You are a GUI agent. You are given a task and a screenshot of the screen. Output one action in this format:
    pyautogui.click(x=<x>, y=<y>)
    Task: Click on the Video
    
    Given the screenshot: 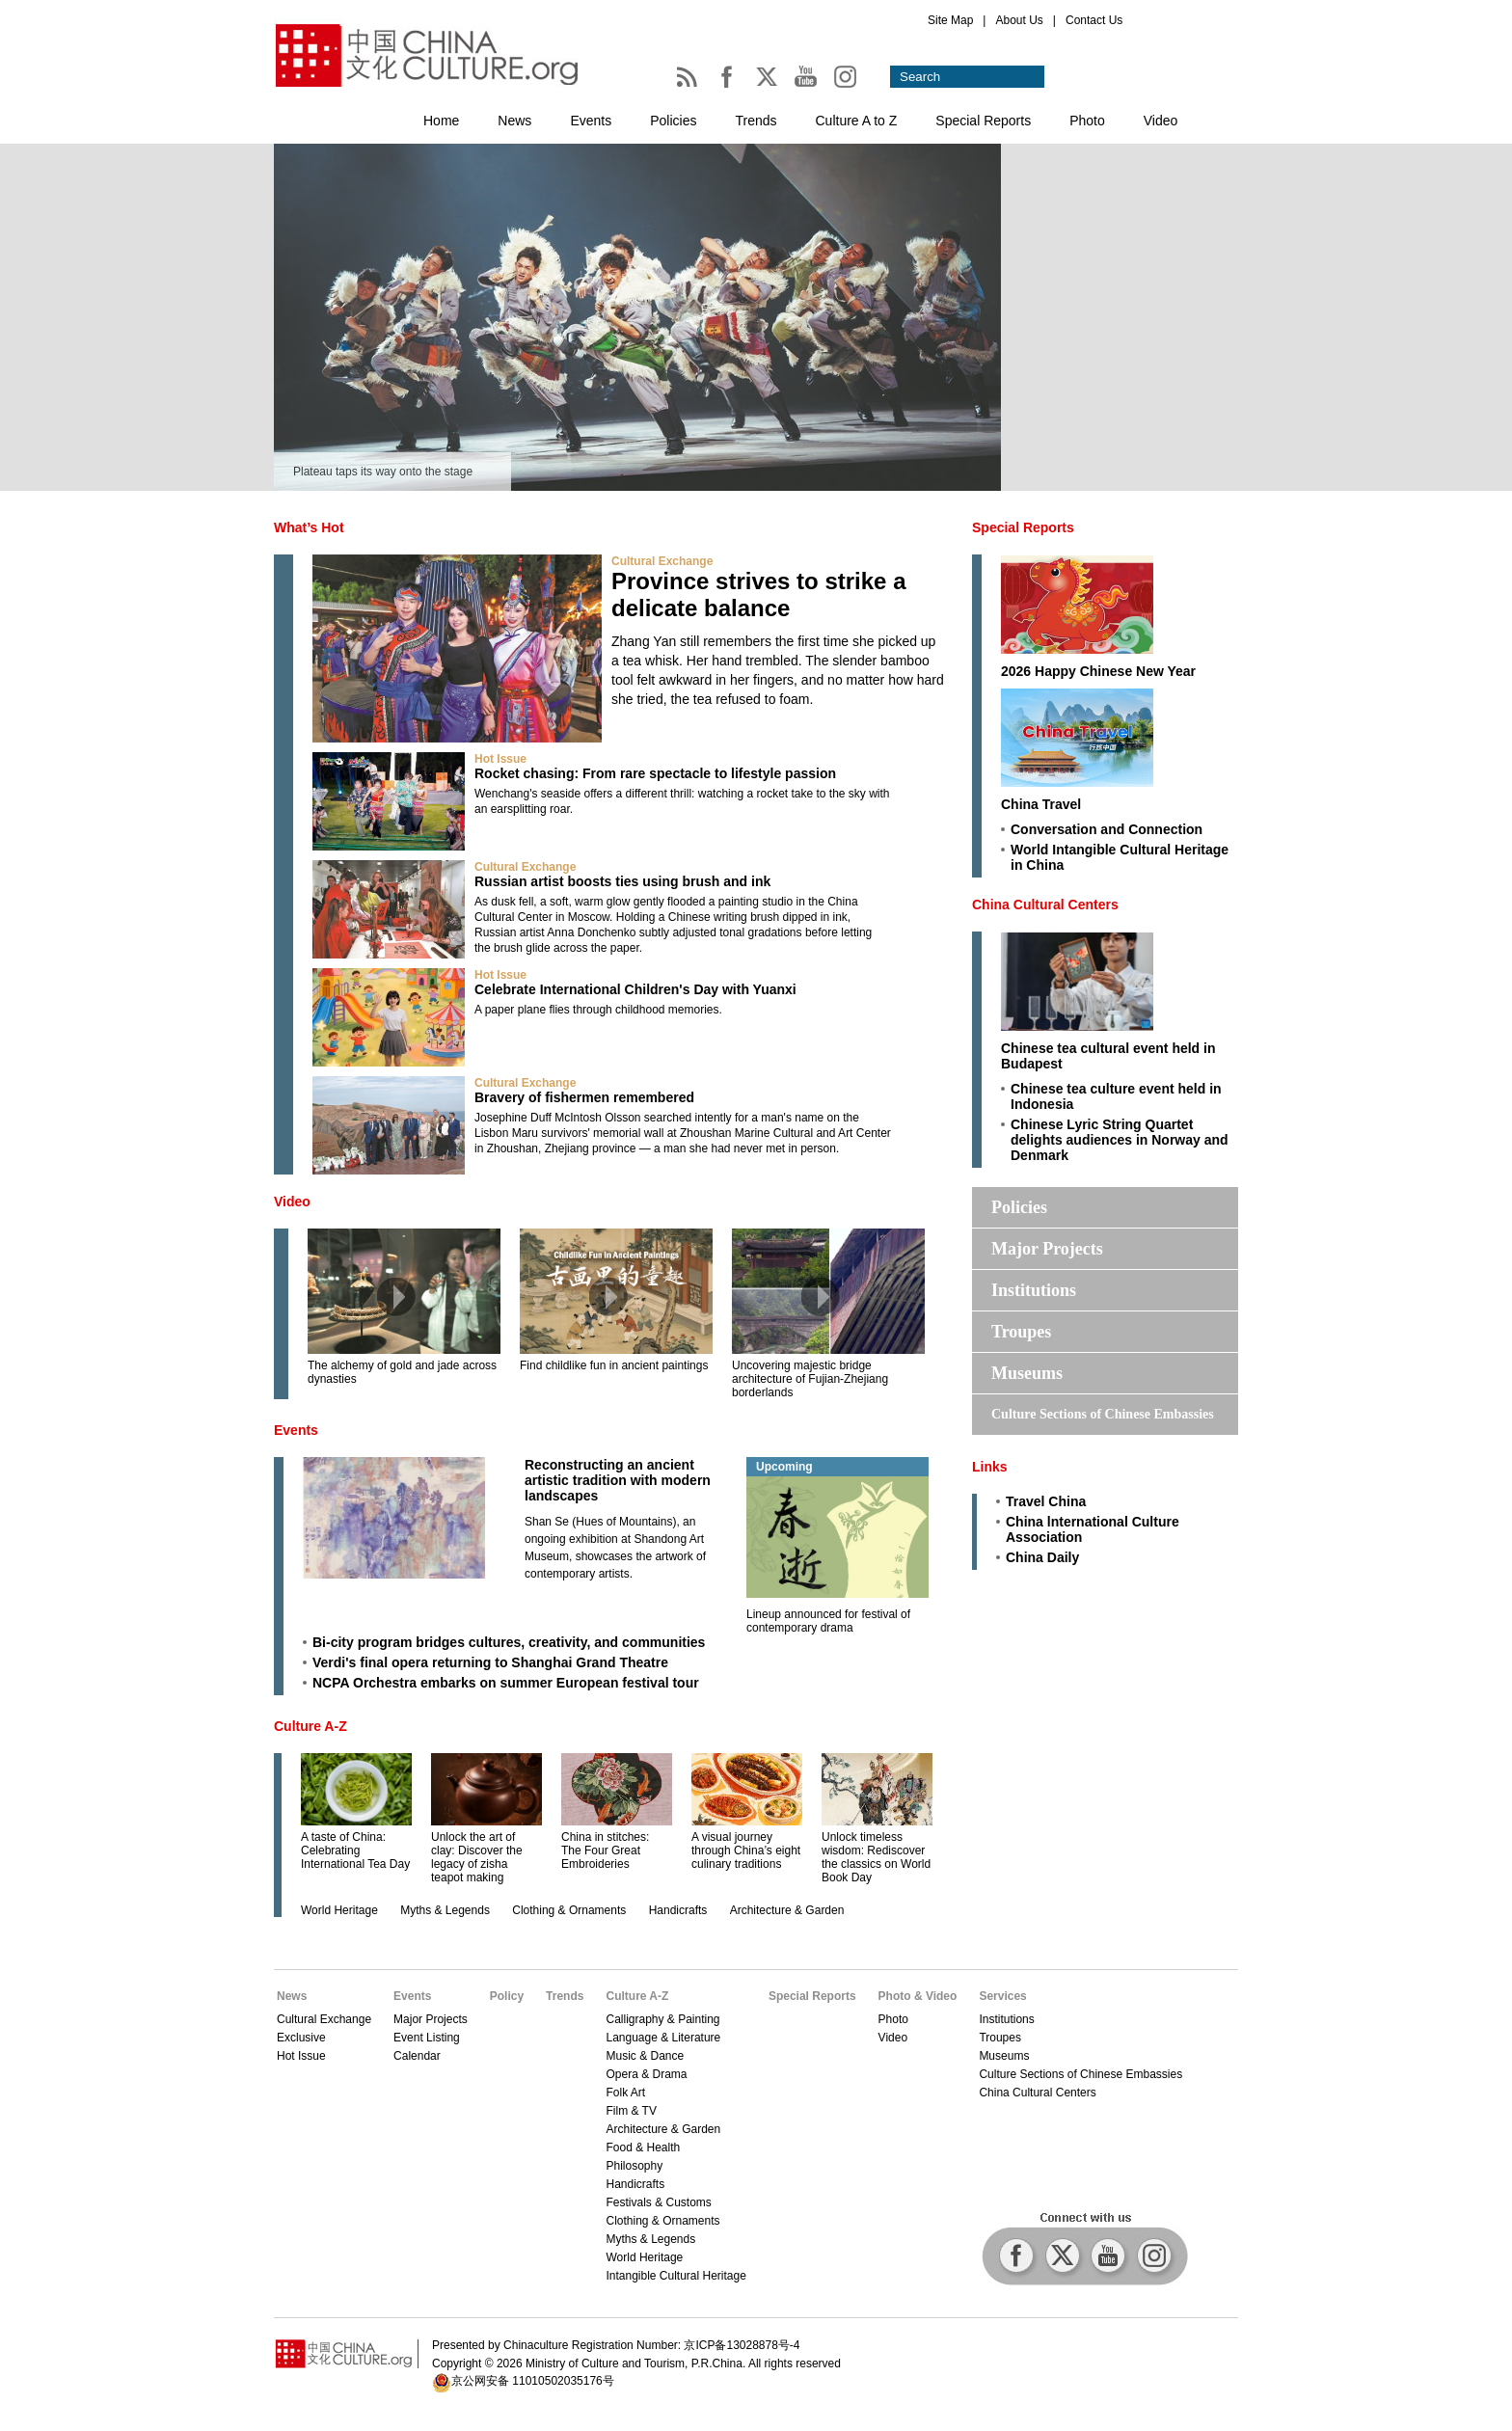 What is the action you would take?
    pyautogui.click(x=1161, y=120)
    